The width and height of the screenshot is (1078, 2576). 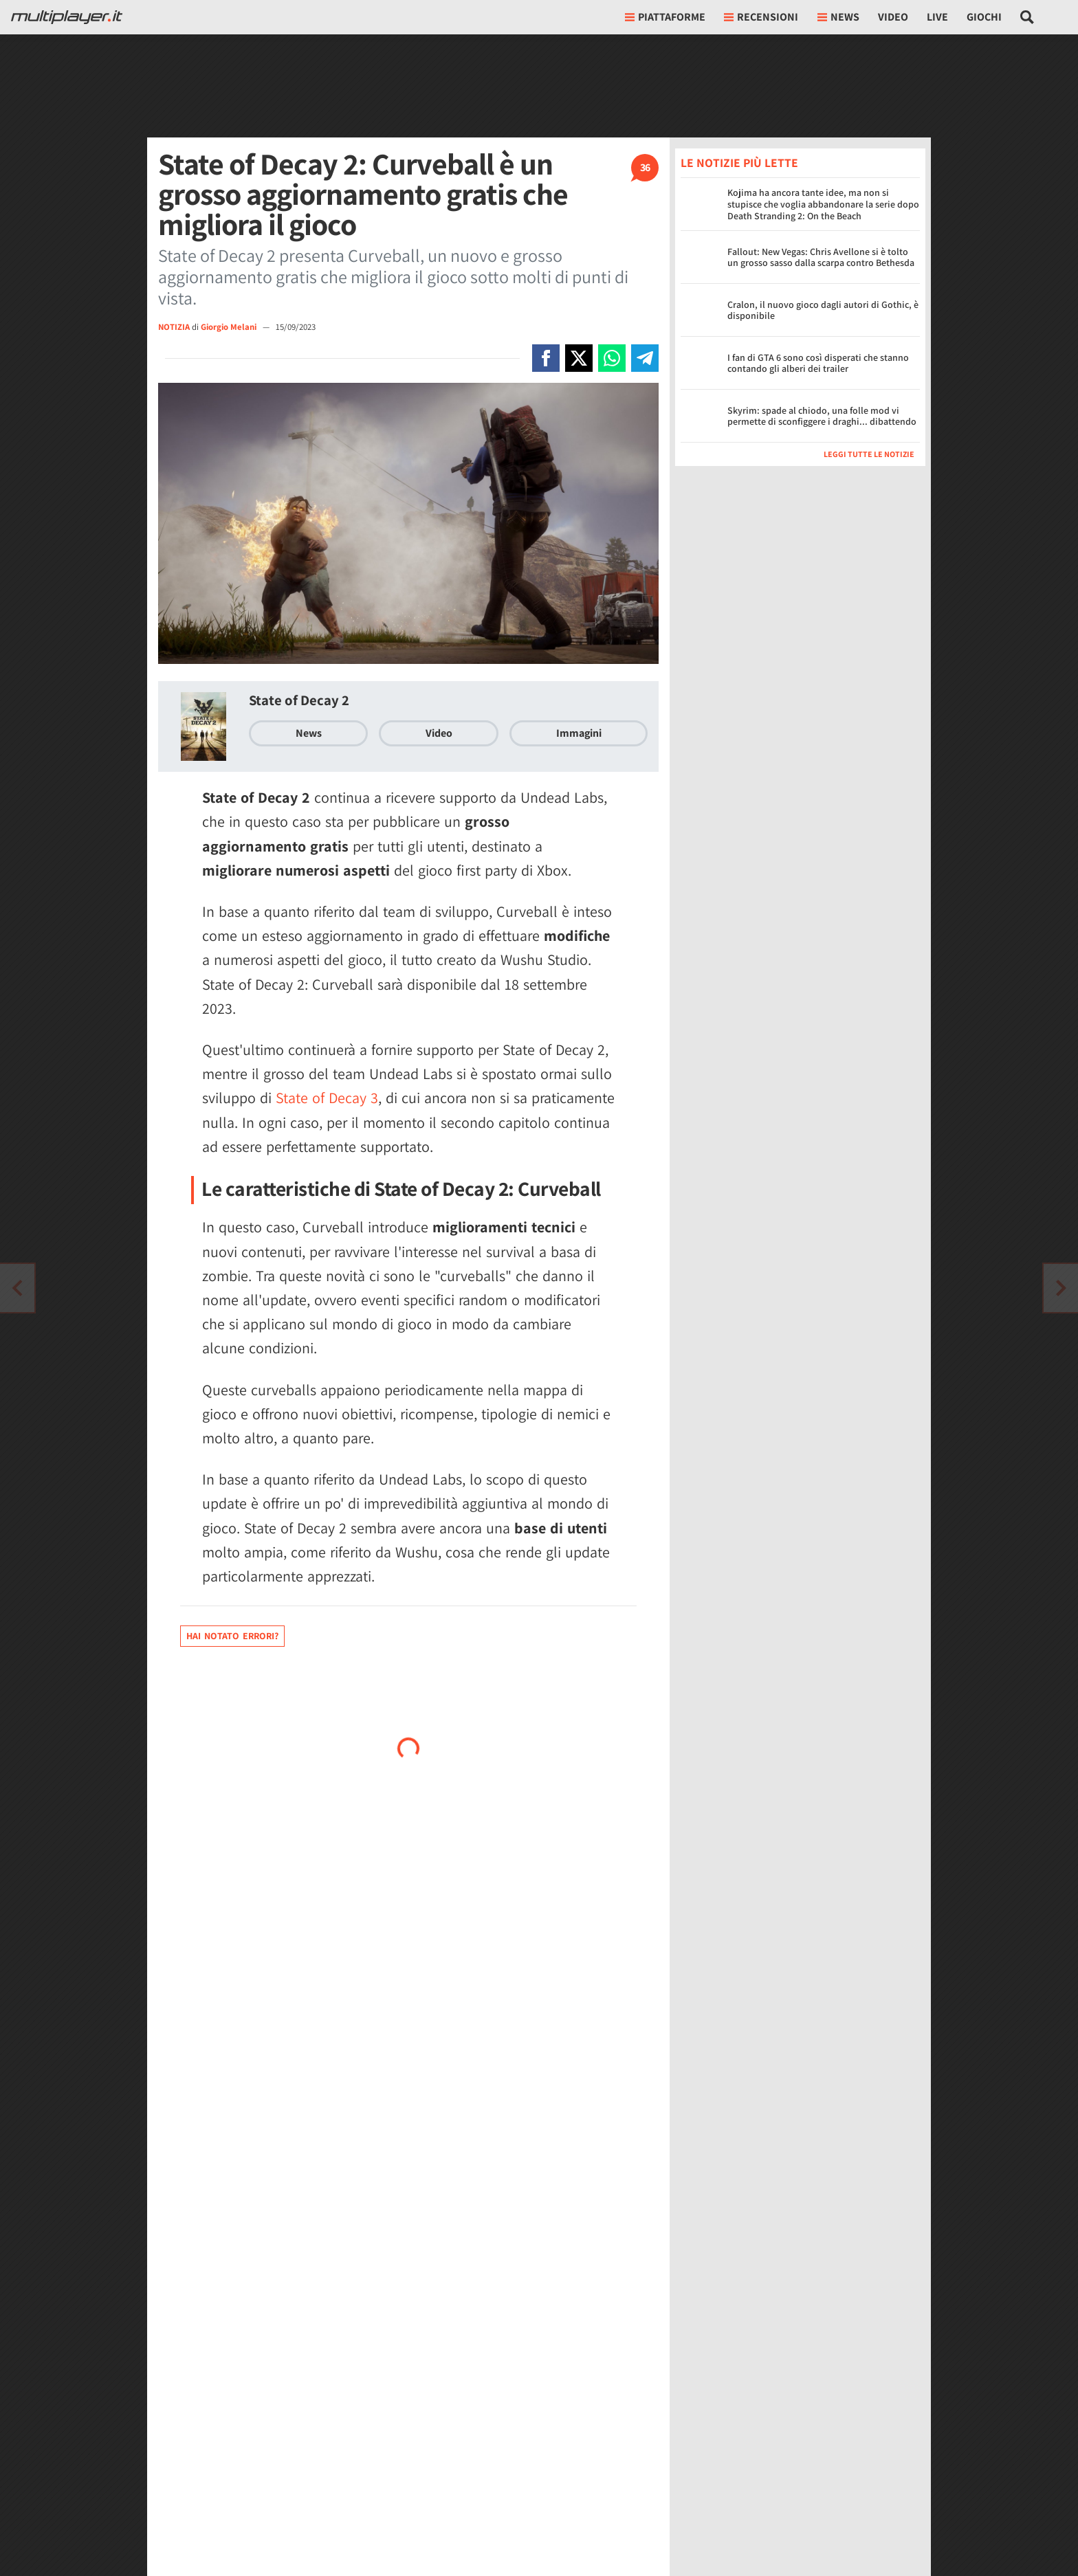 I want to click on [Condivi su Whatsapp], so click(x=612, y=358).